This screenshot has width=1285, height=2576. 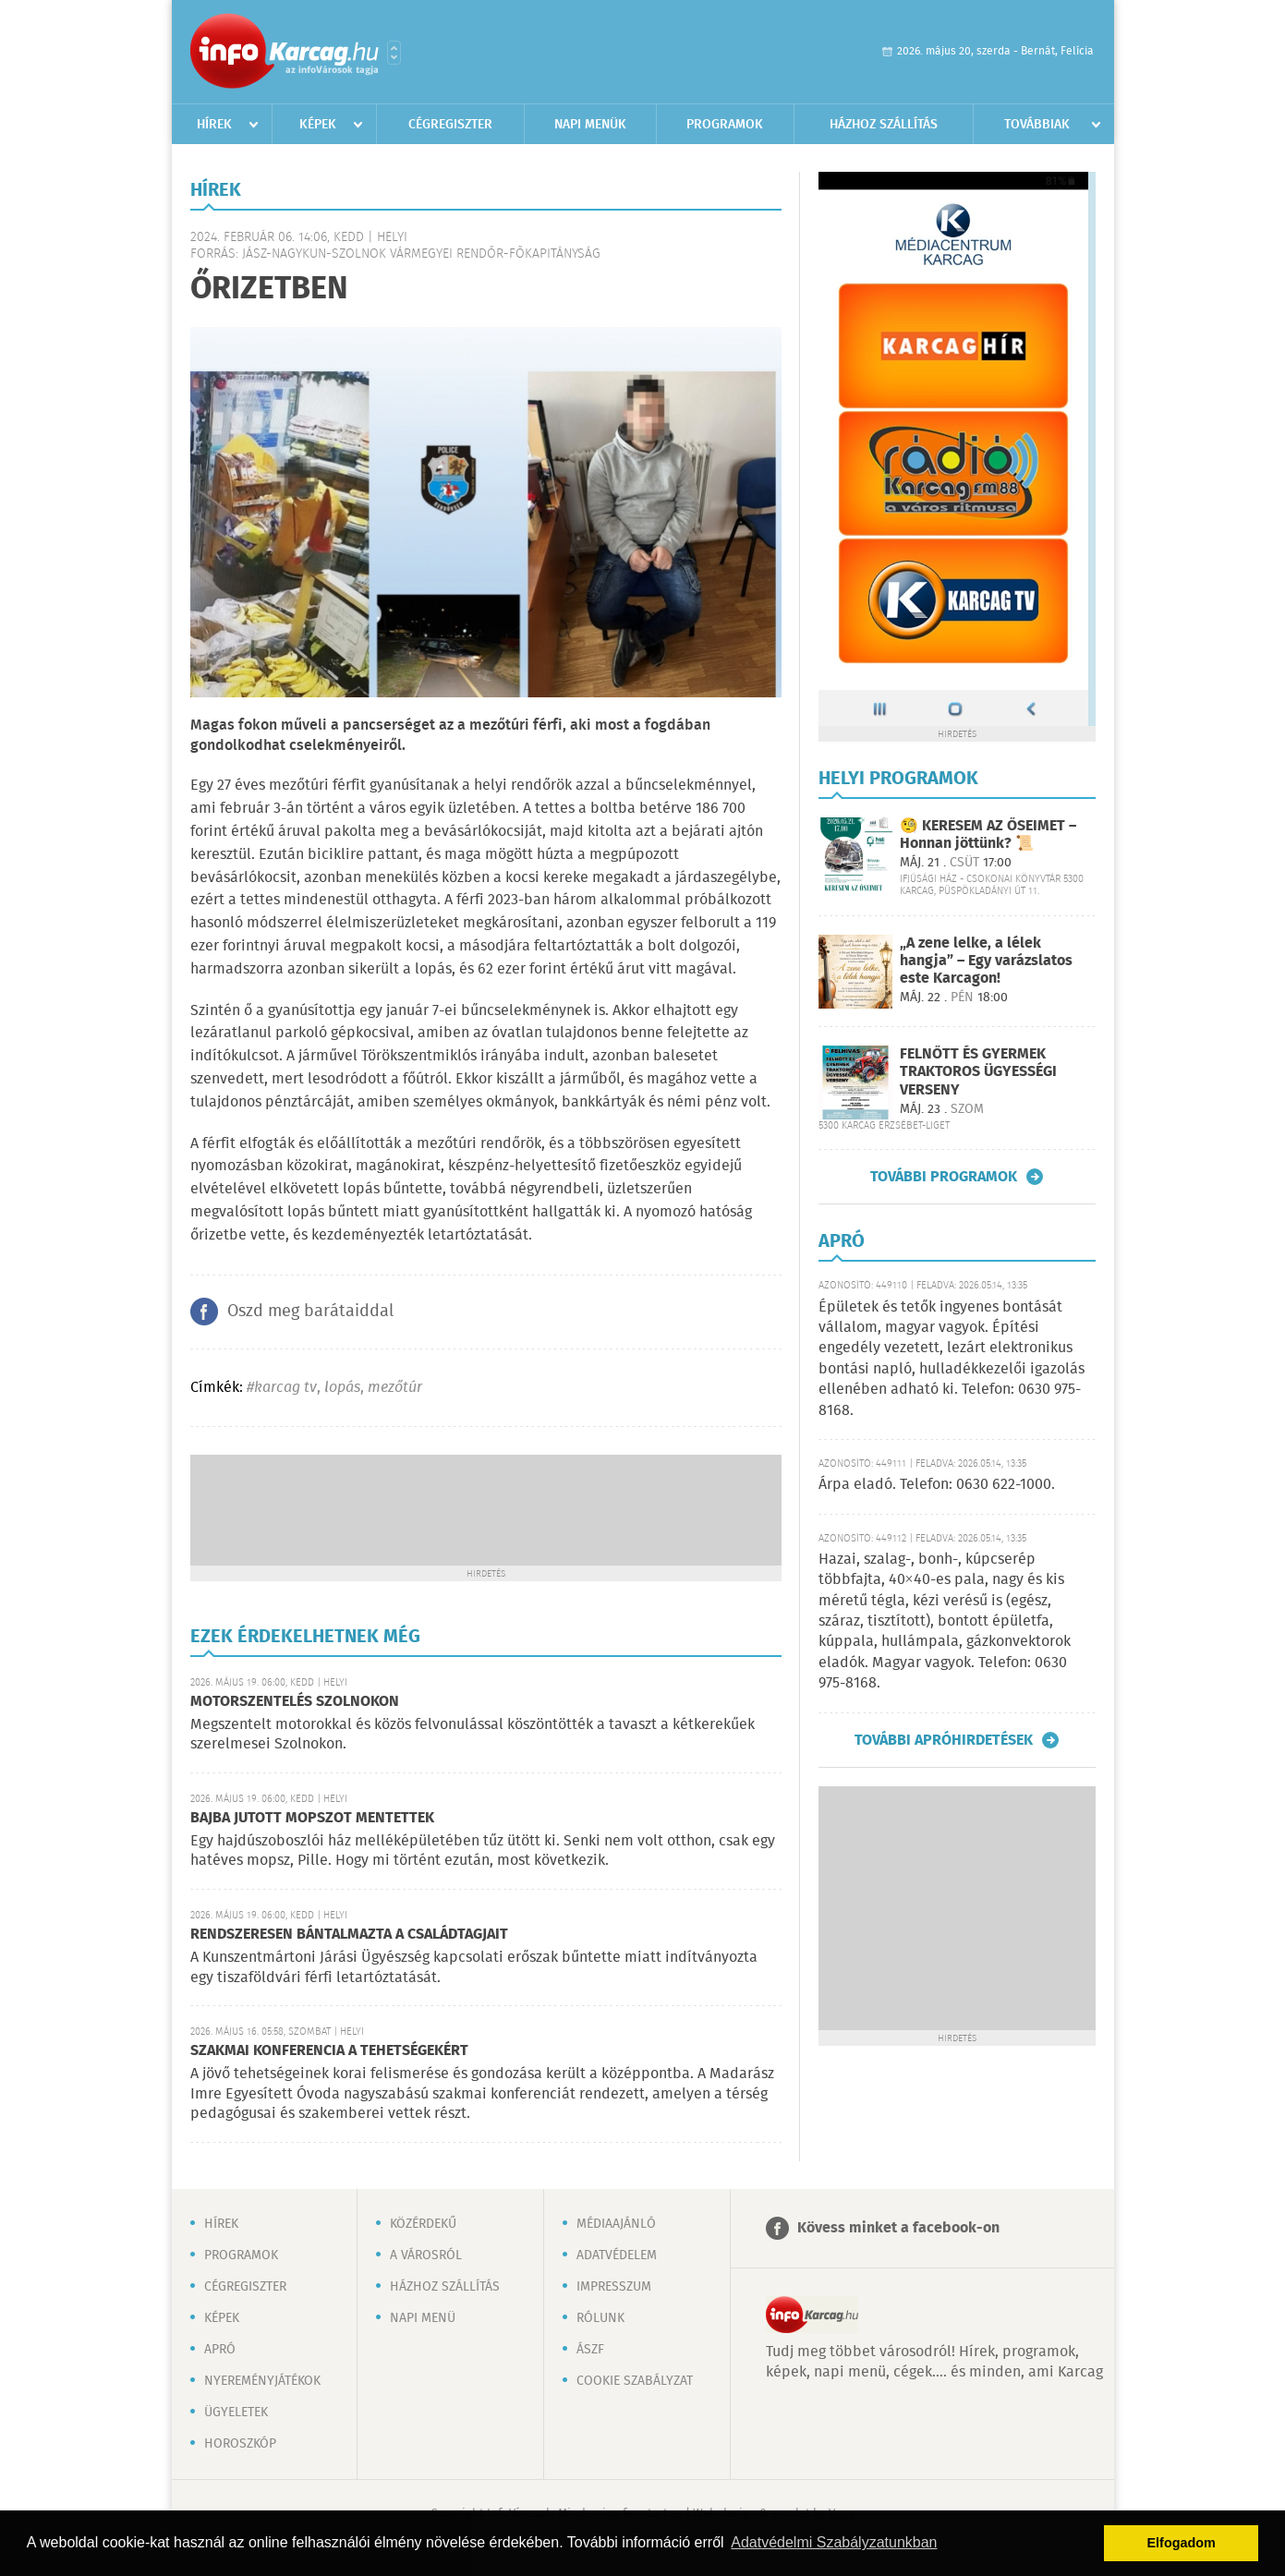 I want to click on Programok, so click(x=724, y=125).